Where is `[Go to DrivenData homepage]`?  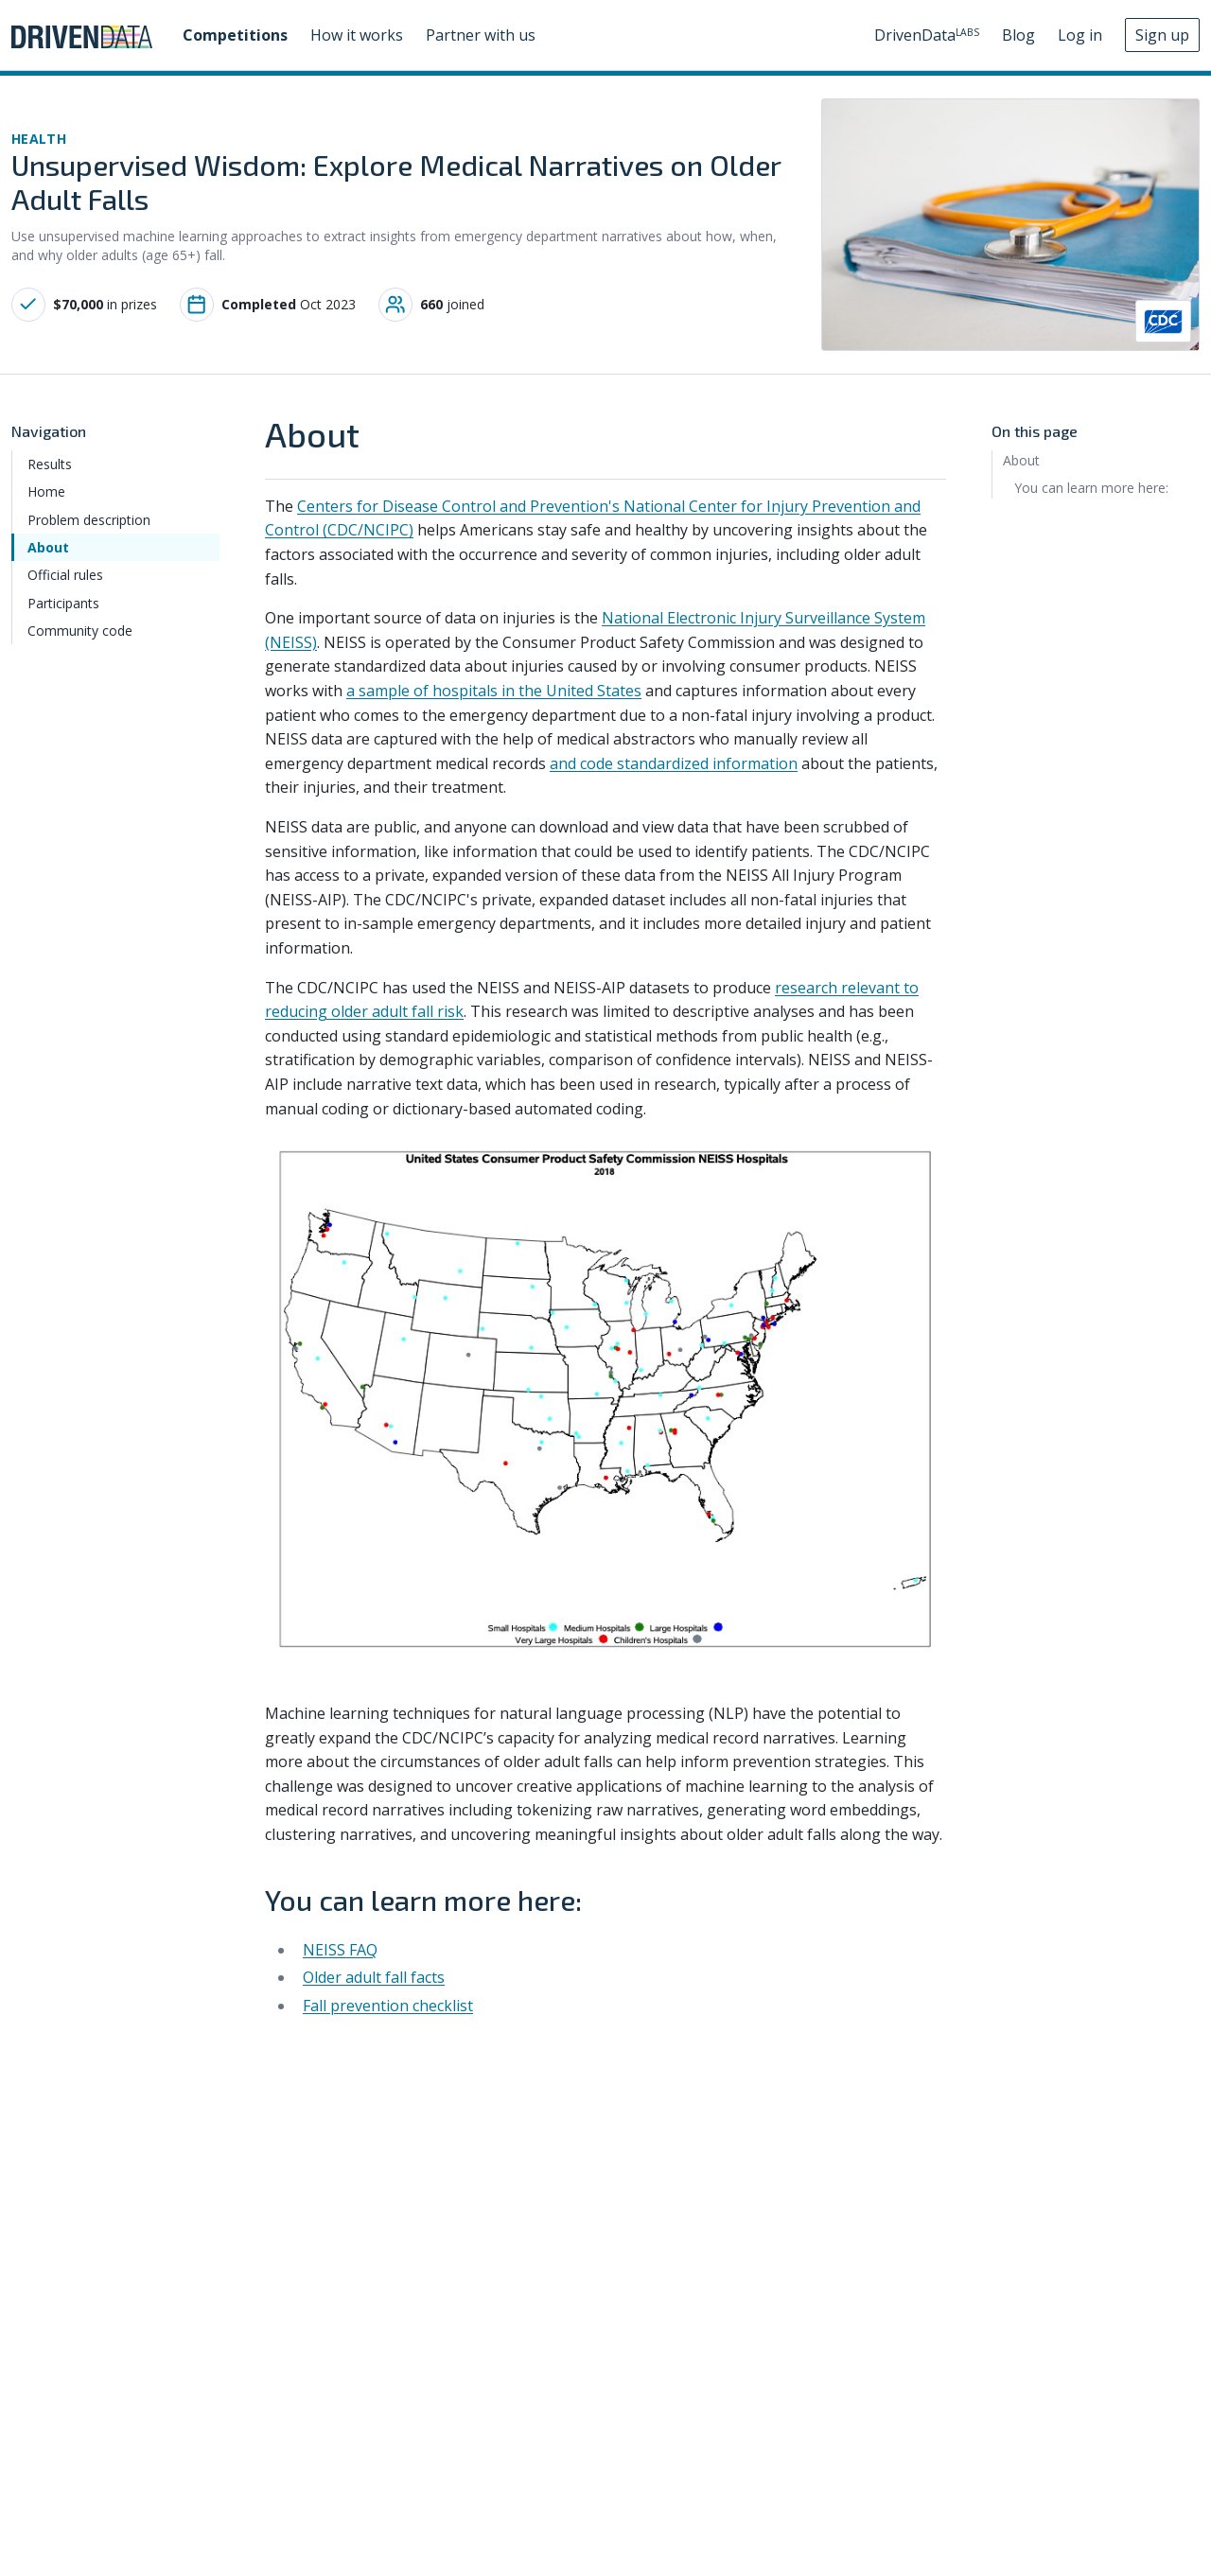 [Go to DrivenData homepage] is located at coordinates (81, 35).